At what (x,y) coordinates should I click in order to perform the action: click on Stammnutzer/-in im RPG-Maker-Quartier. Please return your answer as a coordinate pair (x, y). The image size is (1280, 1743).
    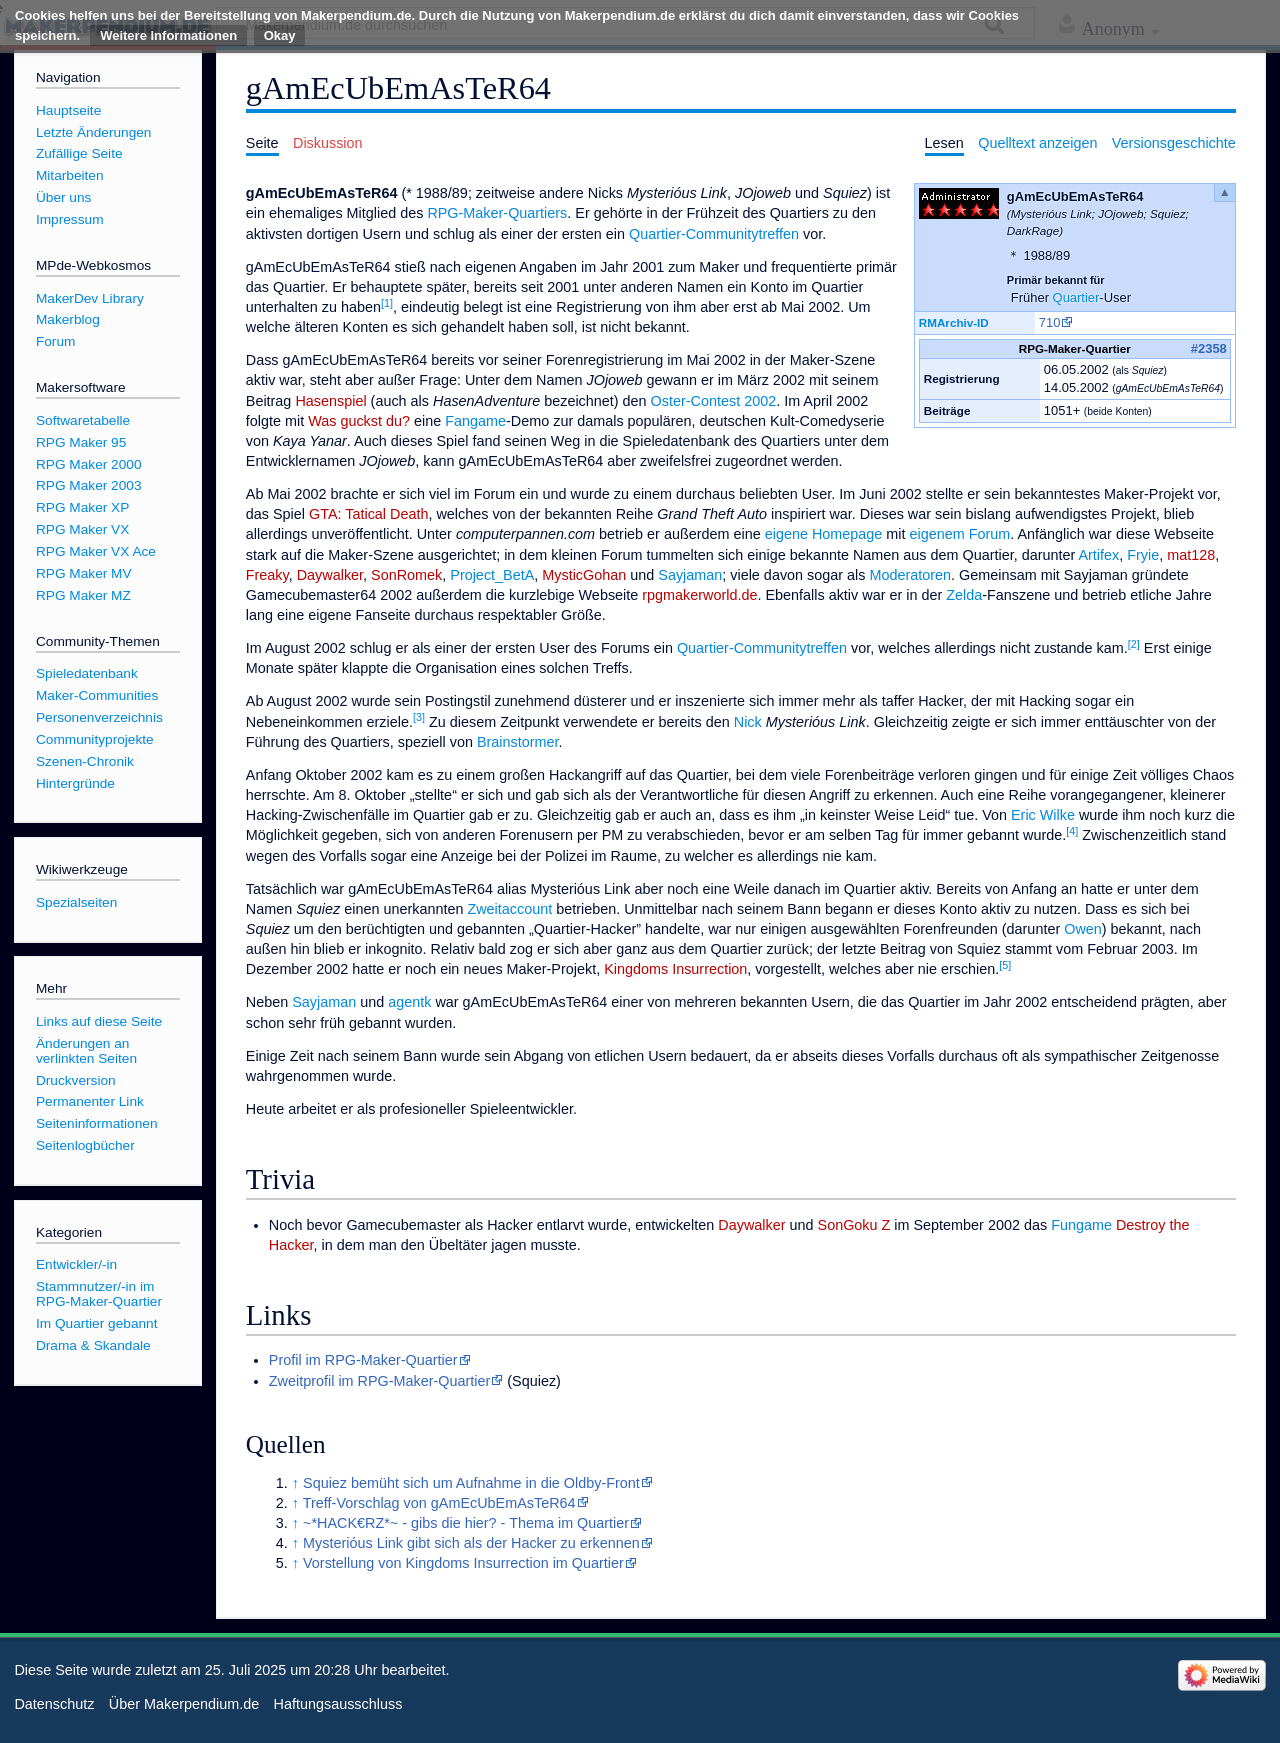
    Looking at the image, I should click on (99, 1294).